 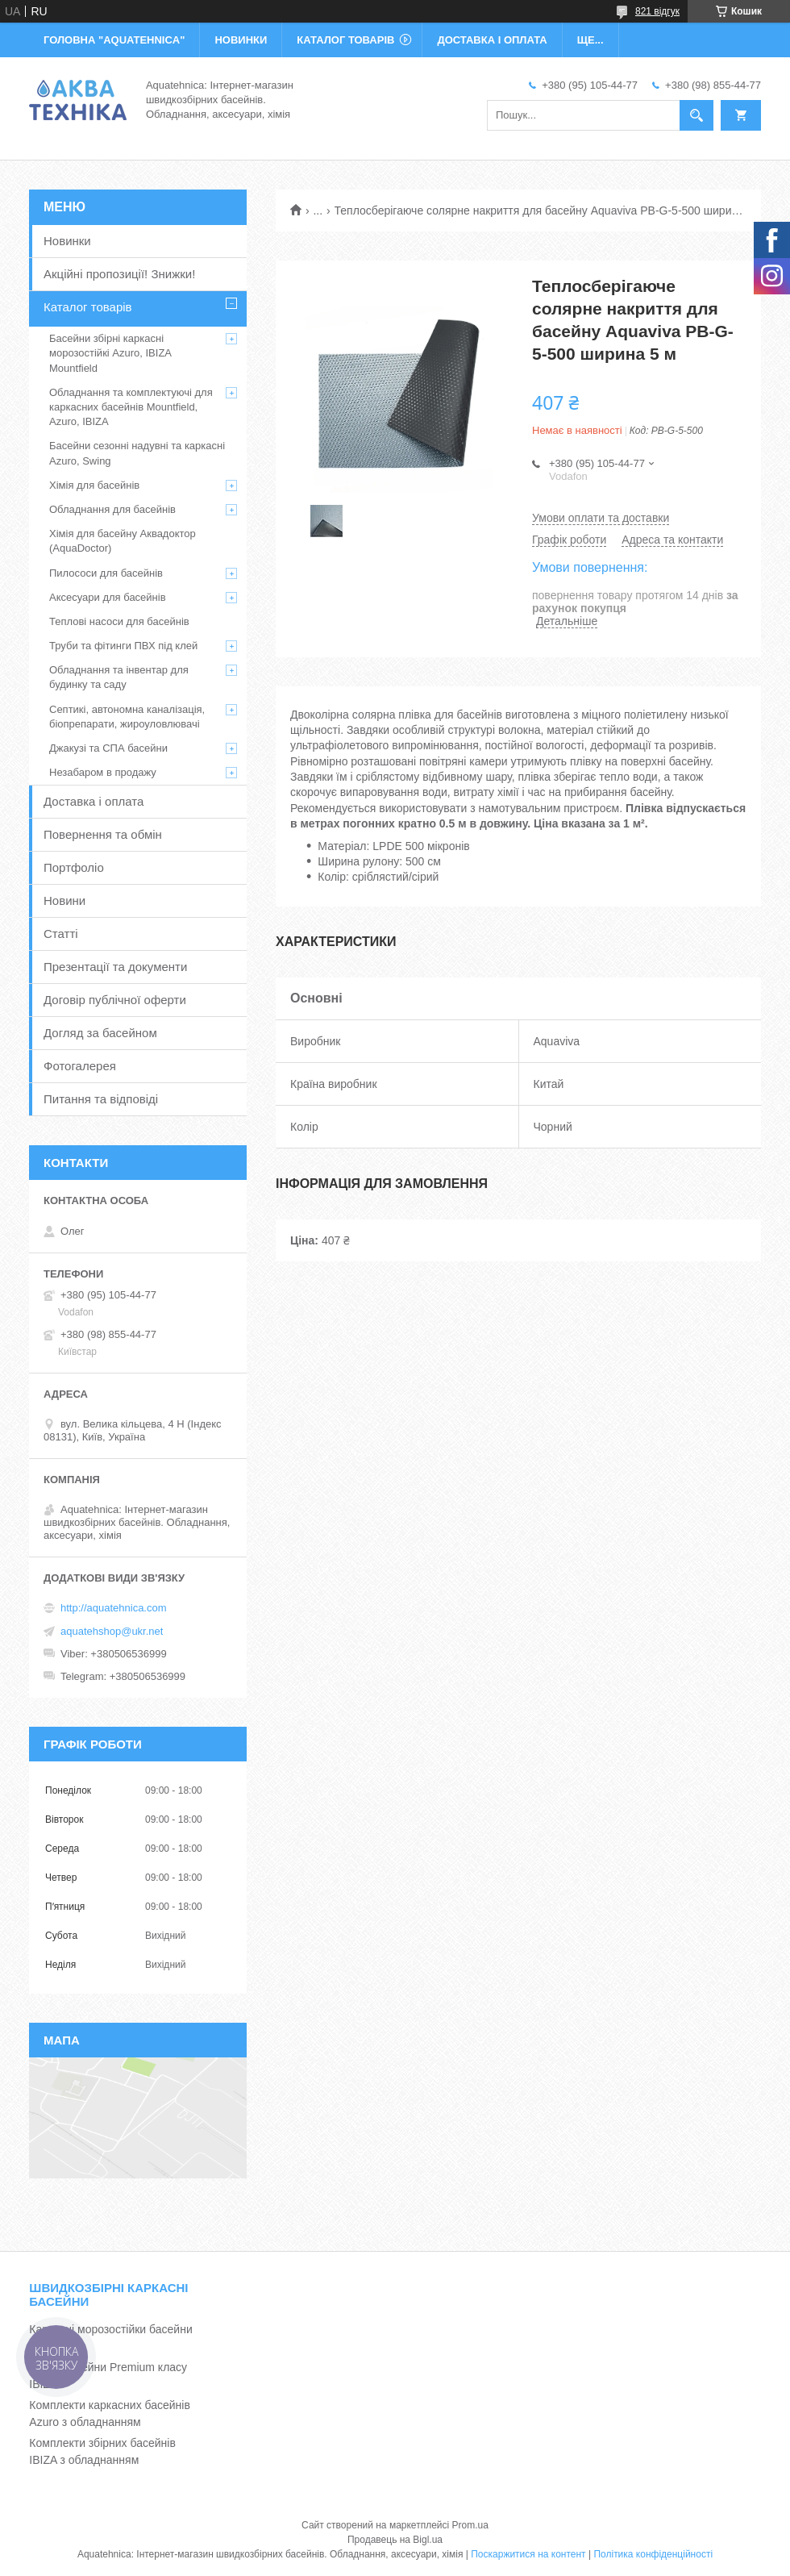 What do you see at coordinates (74, 867) in the screenshot?
I see `Портфоліо` at bounding box center [74, 867].